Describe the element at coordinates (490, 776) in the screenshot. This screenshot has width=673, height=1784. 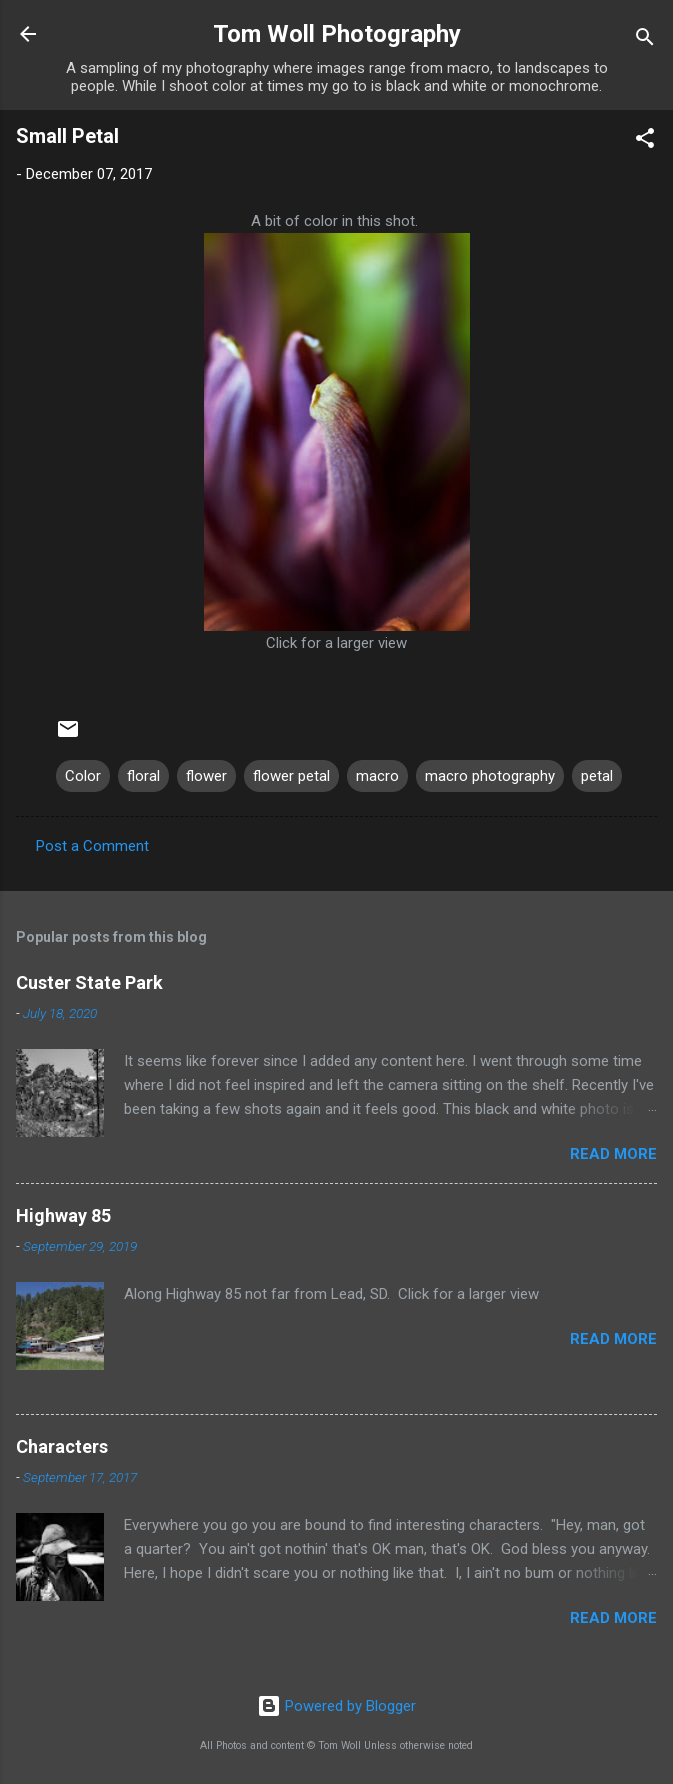
I see `macro photography` at that location.